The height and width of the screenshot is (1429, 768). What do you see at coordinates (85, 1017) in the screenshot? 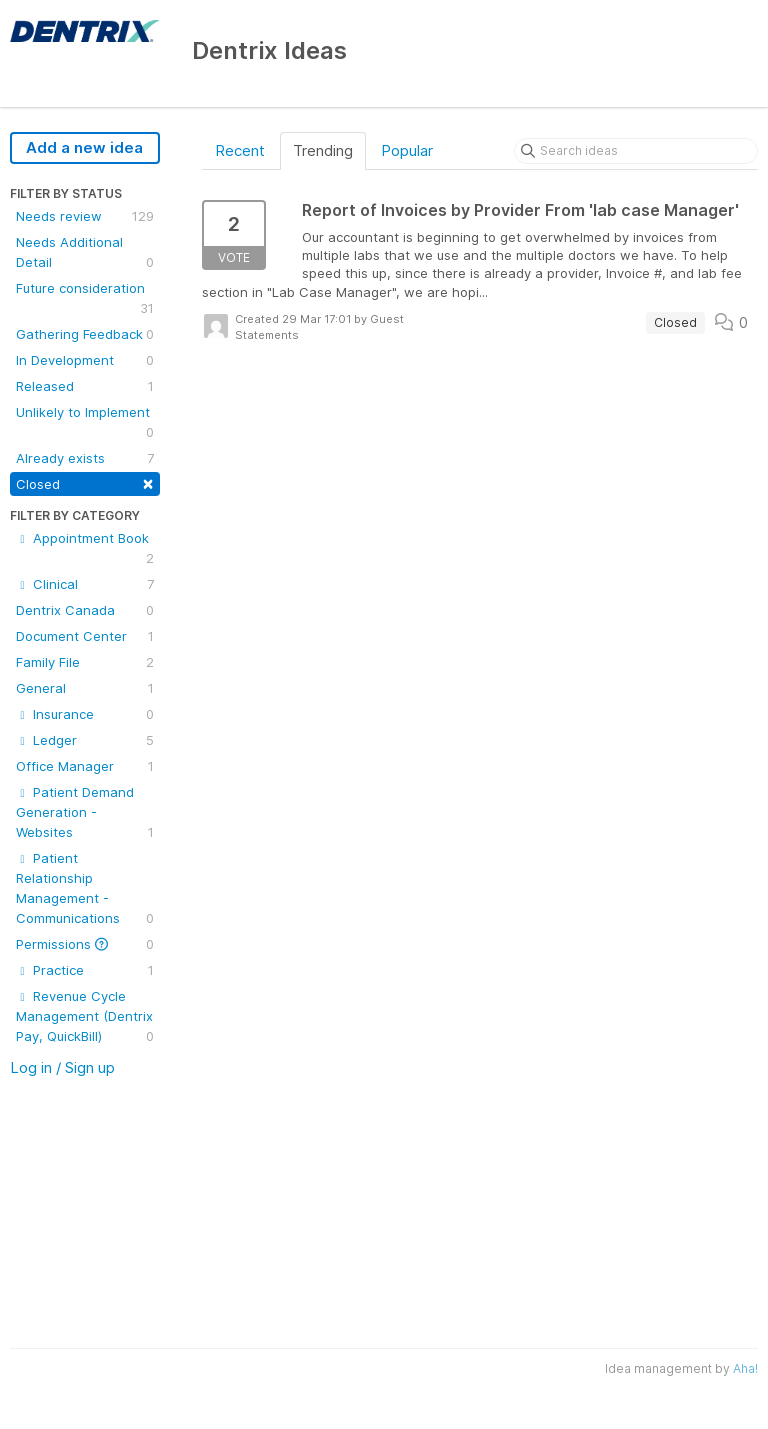
I see `Revenue Cycle Management (Dentrix Pay, QuickBill)` at bounding box center [85, 1017].